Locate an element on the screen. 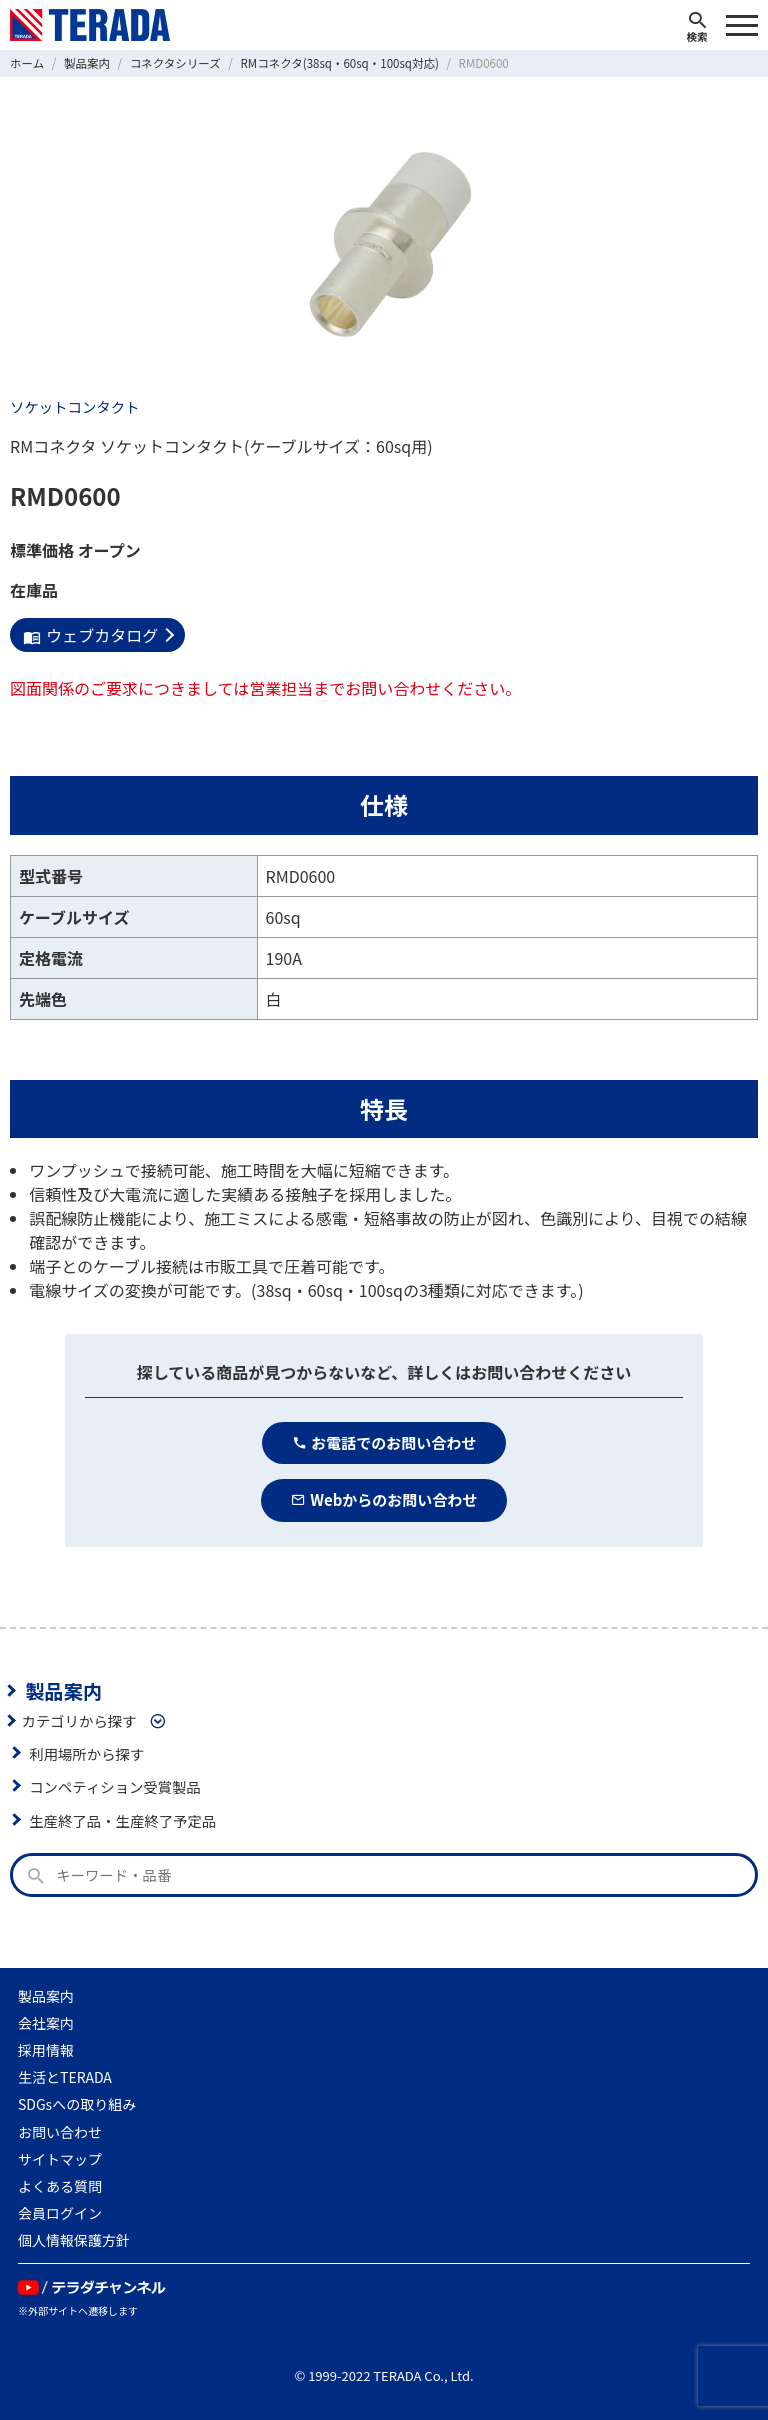  サイトマップ is located at coordinates (60, 2159).